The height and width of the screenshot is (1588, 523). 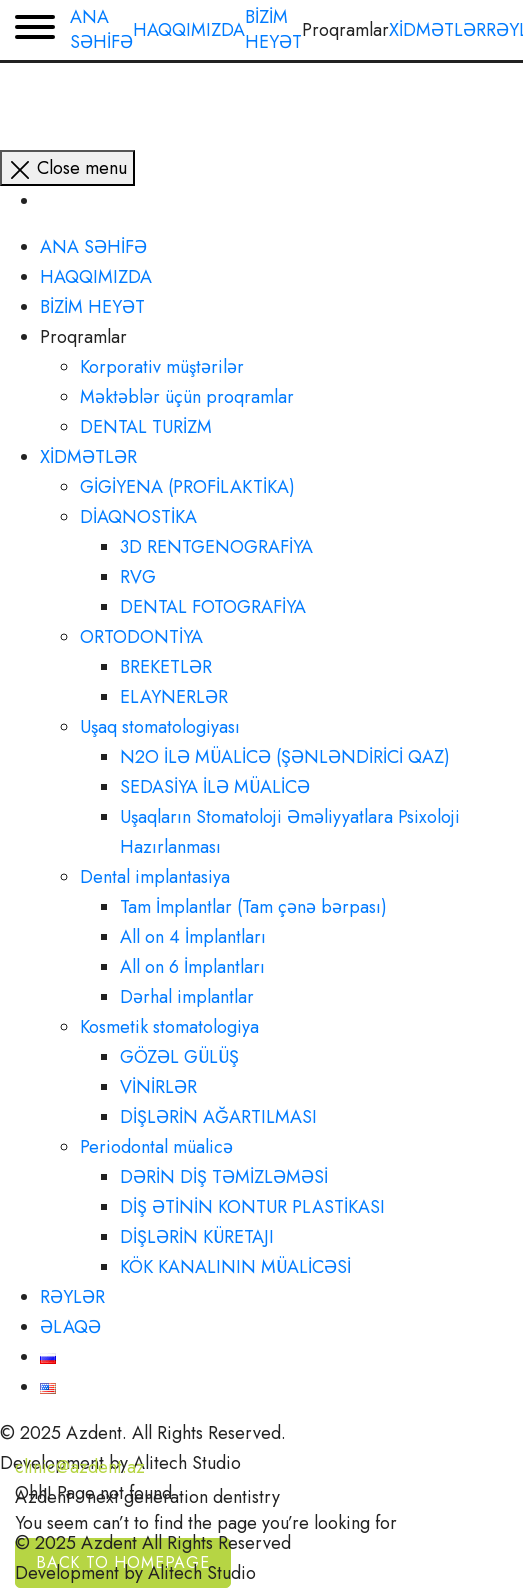 I want to click on Kosmetik stomatologiya, so click(x=169, y=1027).